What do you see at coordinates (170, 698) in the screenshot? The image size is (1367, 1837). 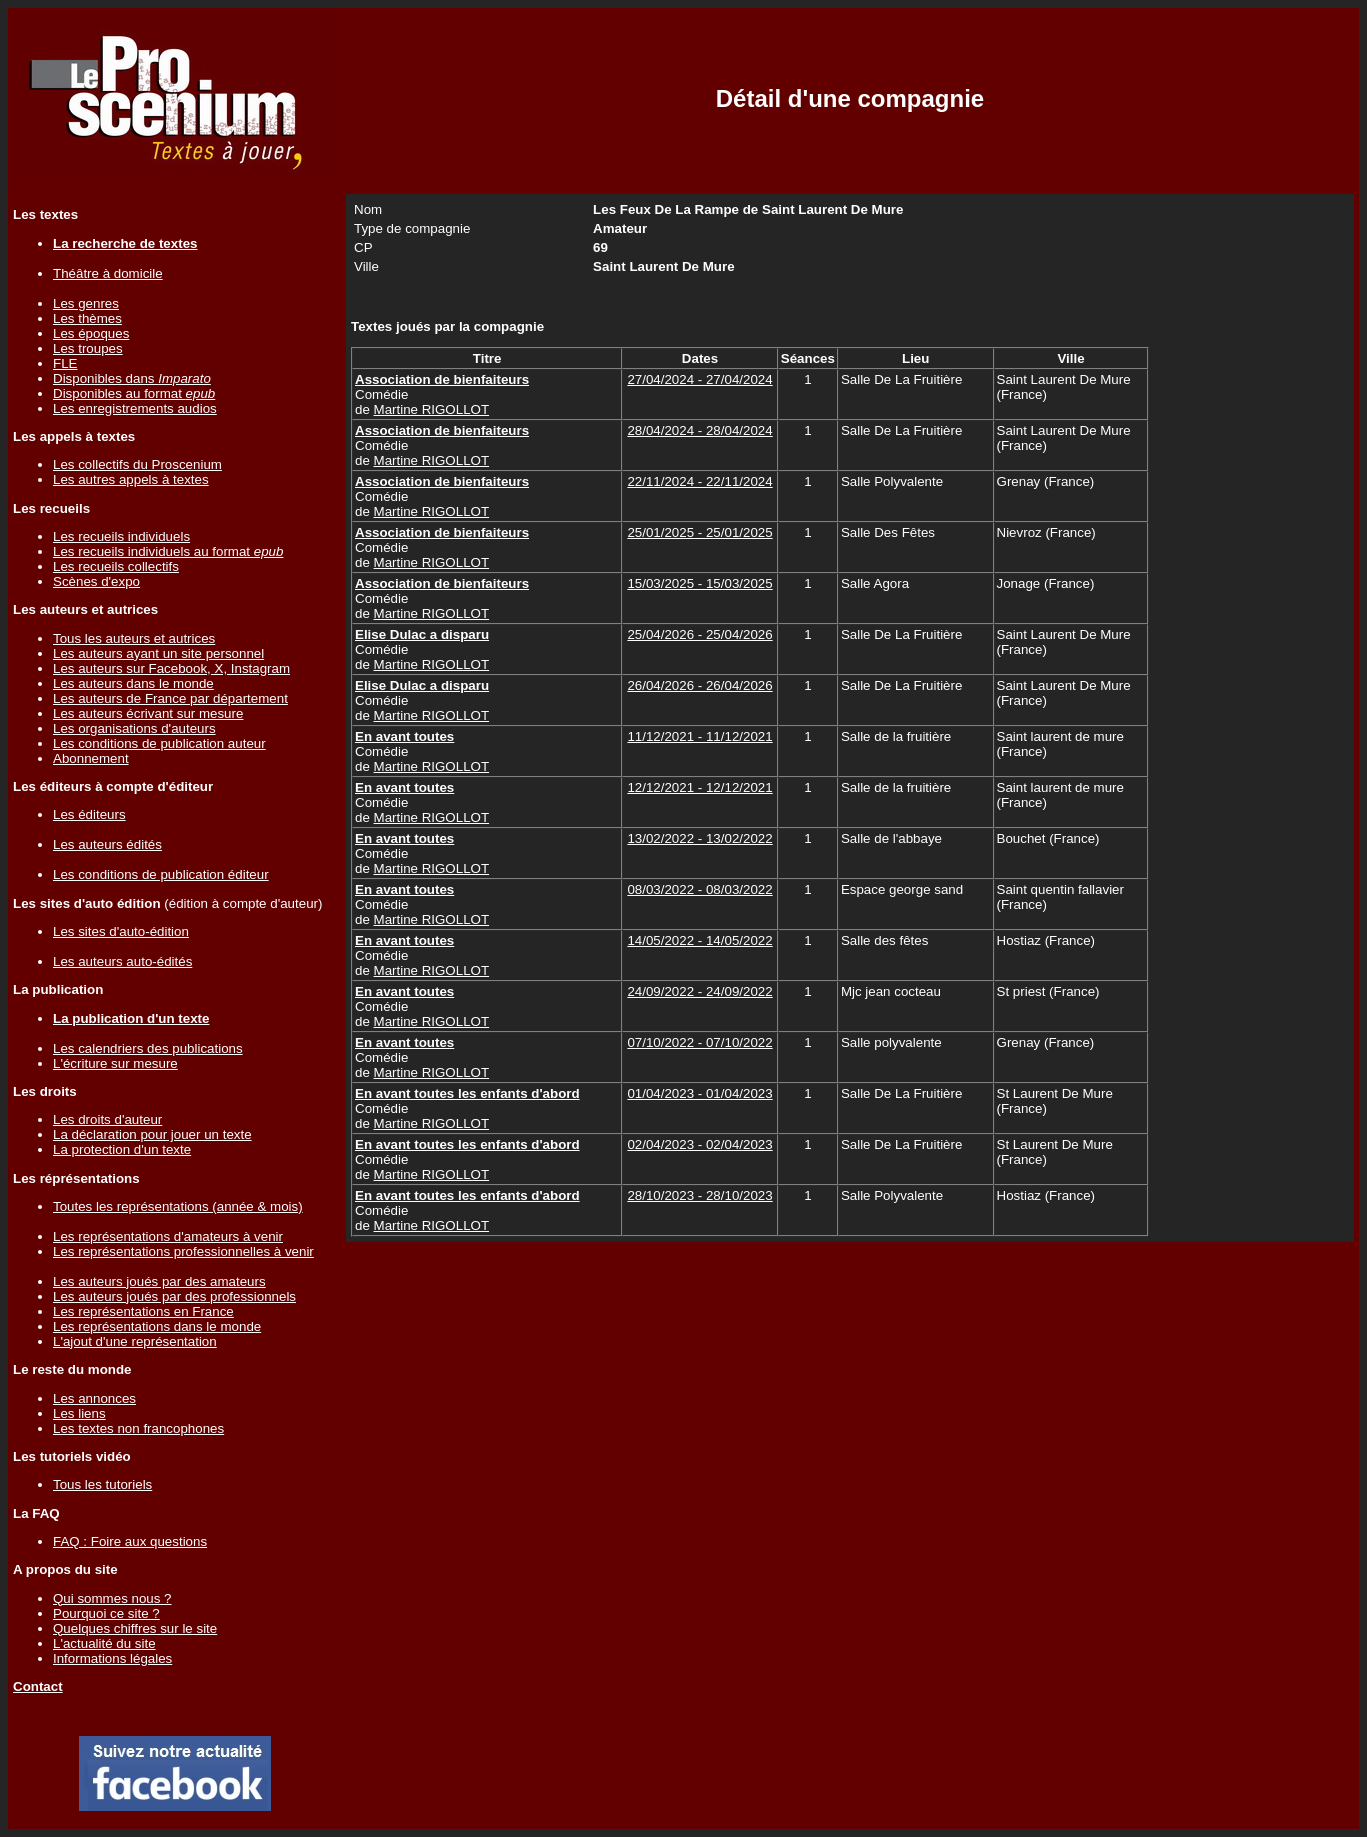 I see `Les auteurs de France par département` at bounding box center [170, 698].